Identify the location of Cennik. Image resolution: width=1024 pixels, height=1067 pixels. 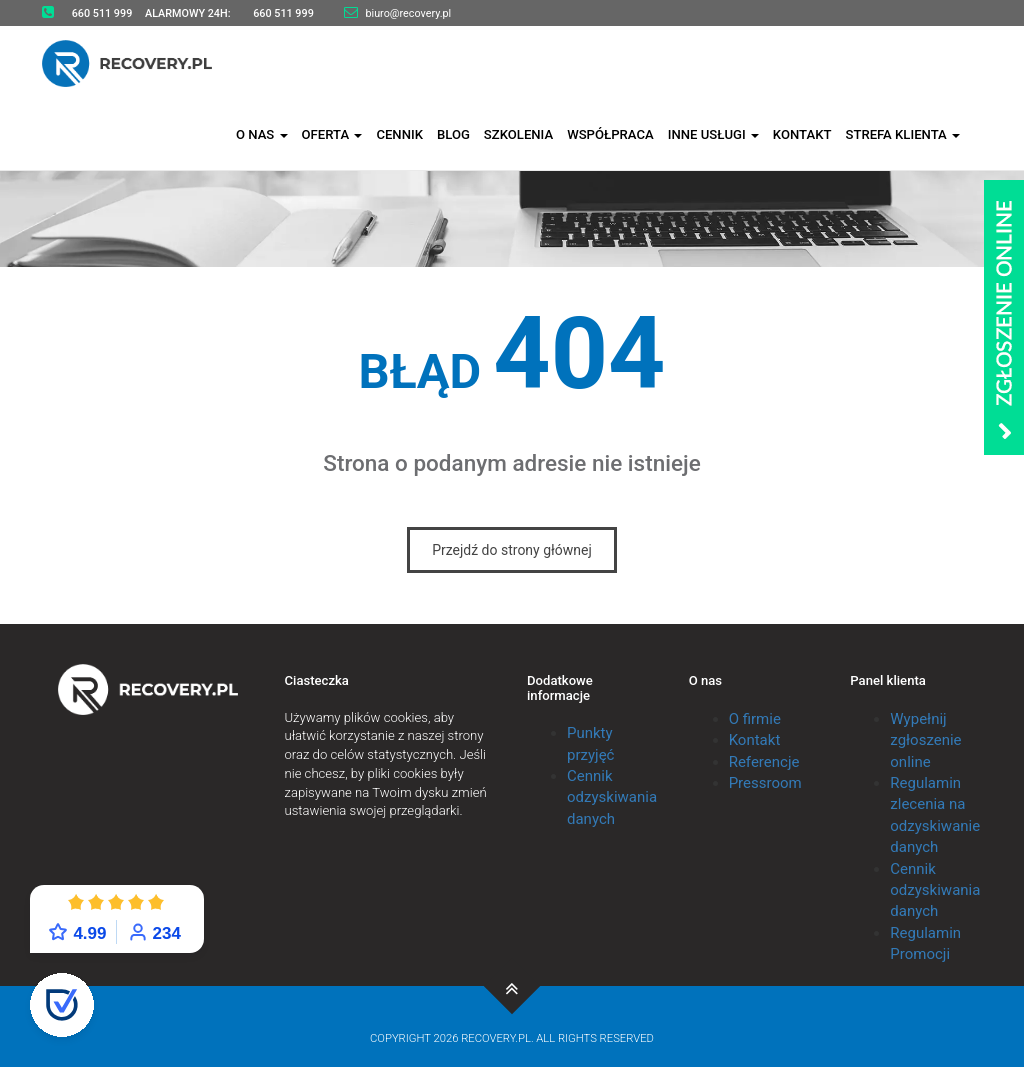
(399, 132).